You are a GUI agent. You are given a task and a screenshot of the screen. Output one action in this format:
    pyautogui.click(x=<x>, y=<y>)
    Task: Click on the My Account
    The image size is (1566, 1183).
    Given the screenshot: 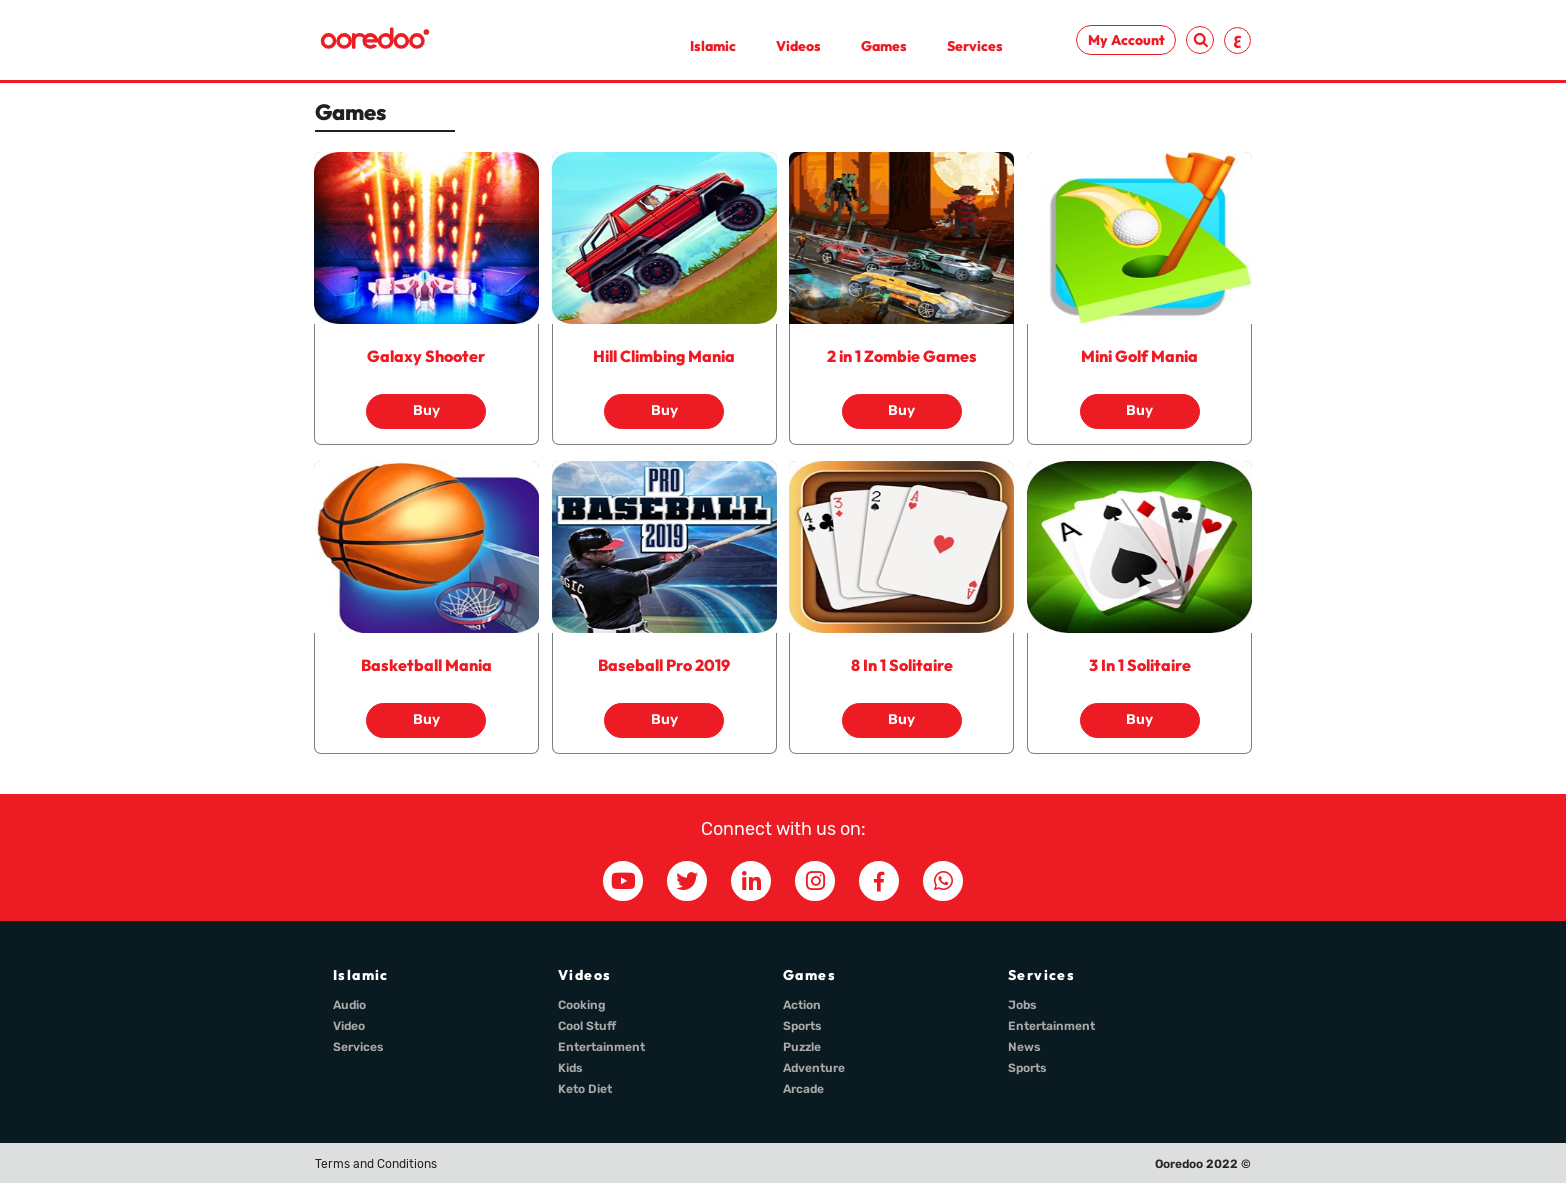 What is the action you would take?
    pyautogui.click(x=1126, y=40)
    